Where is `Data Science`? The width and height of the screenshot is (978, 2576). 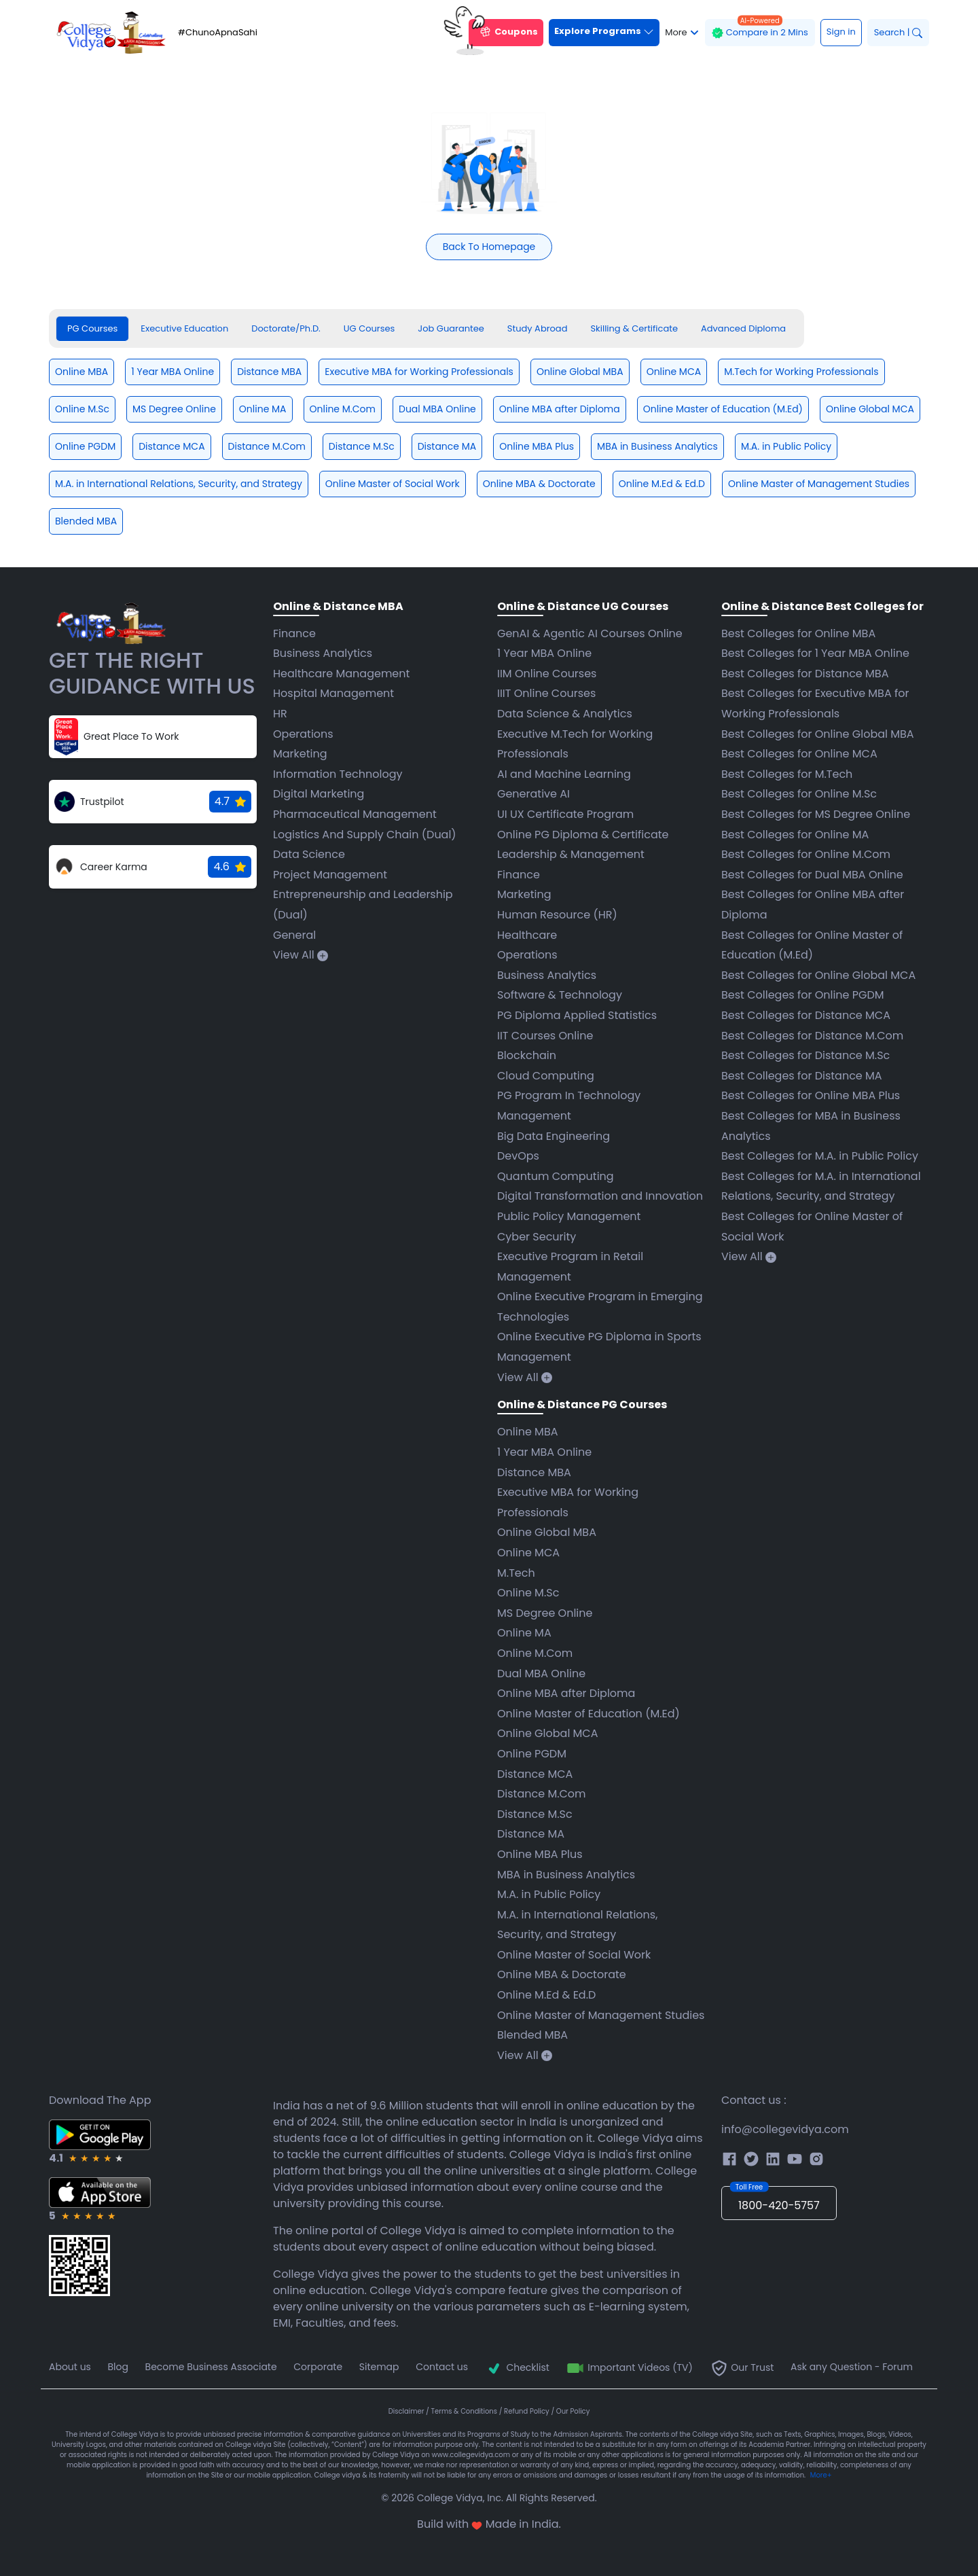
Data Science is located at coordinates (309, 854).